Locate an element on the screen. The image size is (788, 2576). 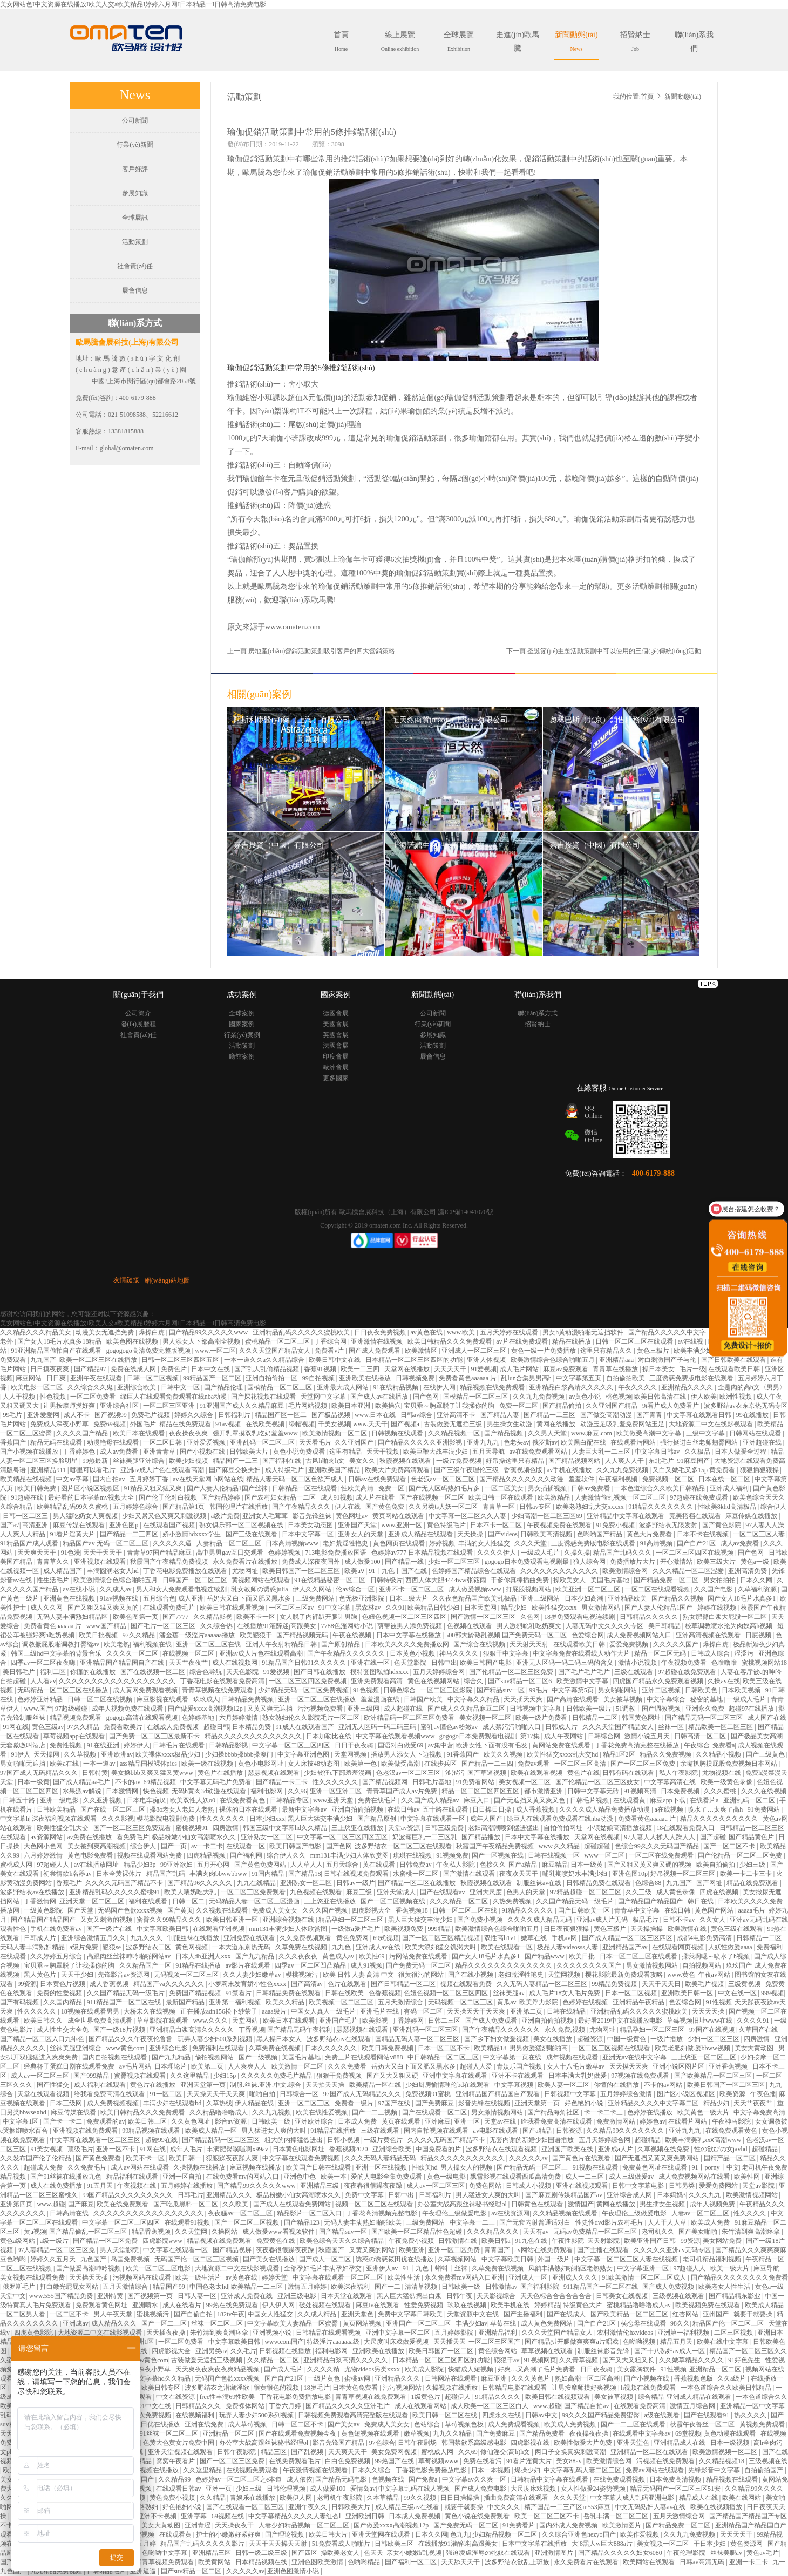
中国女人性猛交 is located at coordinates (271, 2314).